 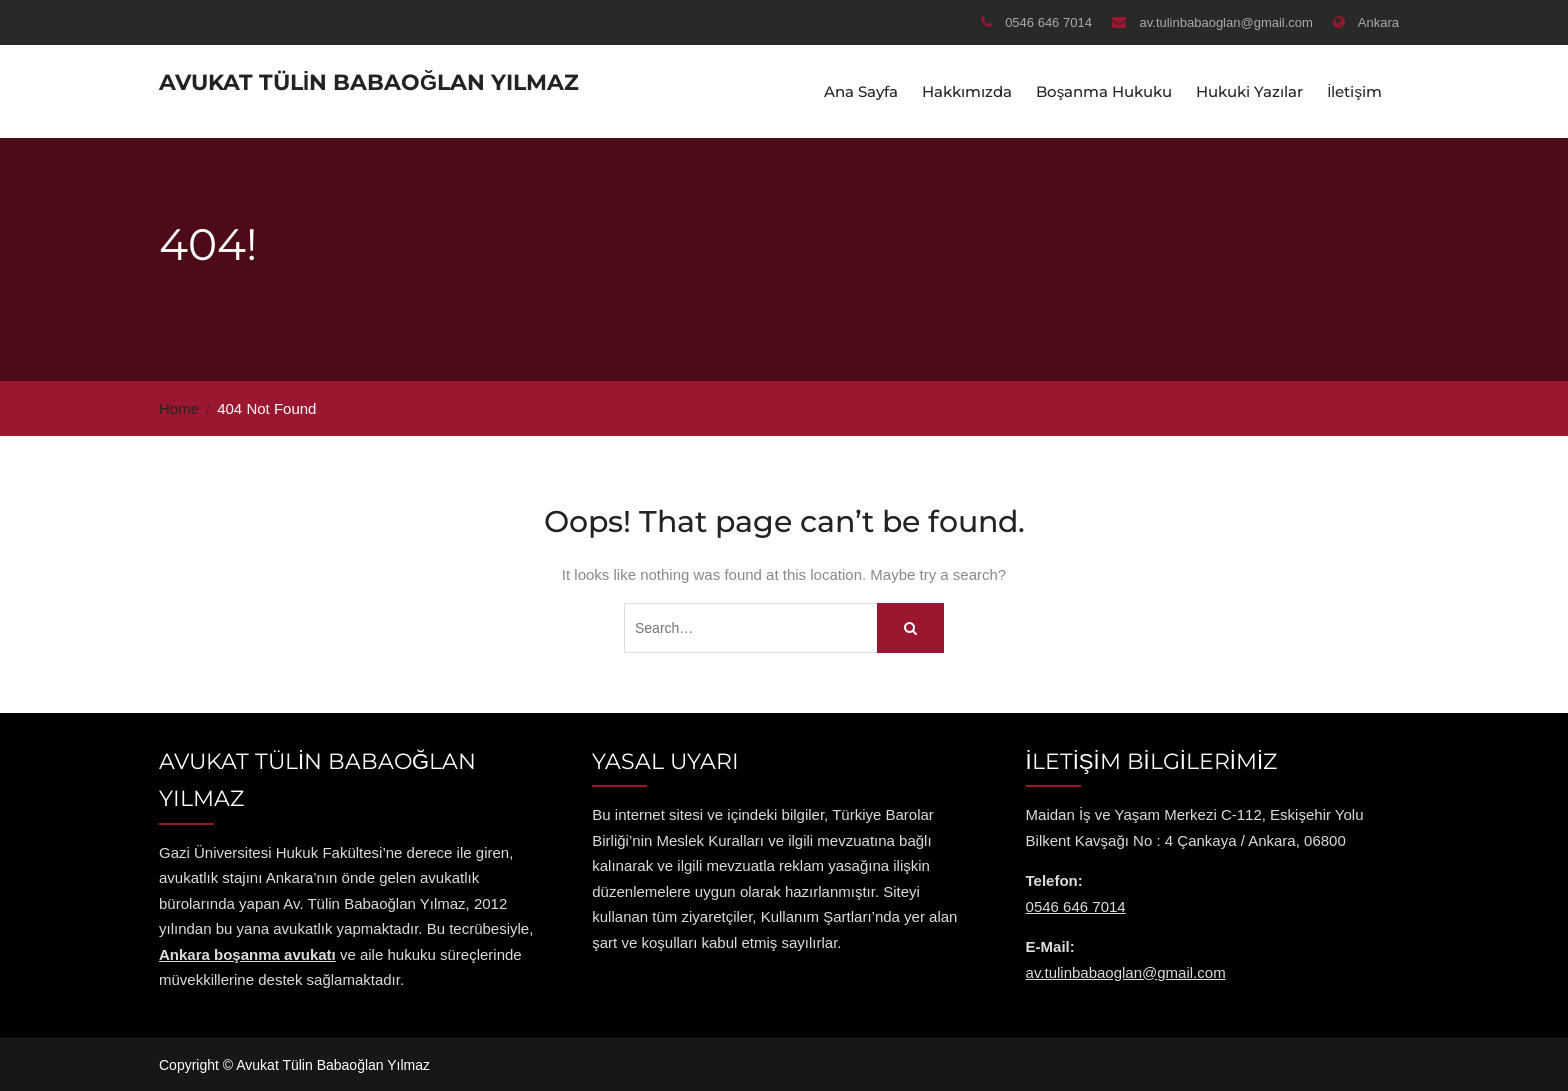 What do you see at coordinates (1249, 90) in the screenshot?
I see `Hukuki Yazılar` at bounding box center [1249, 90].